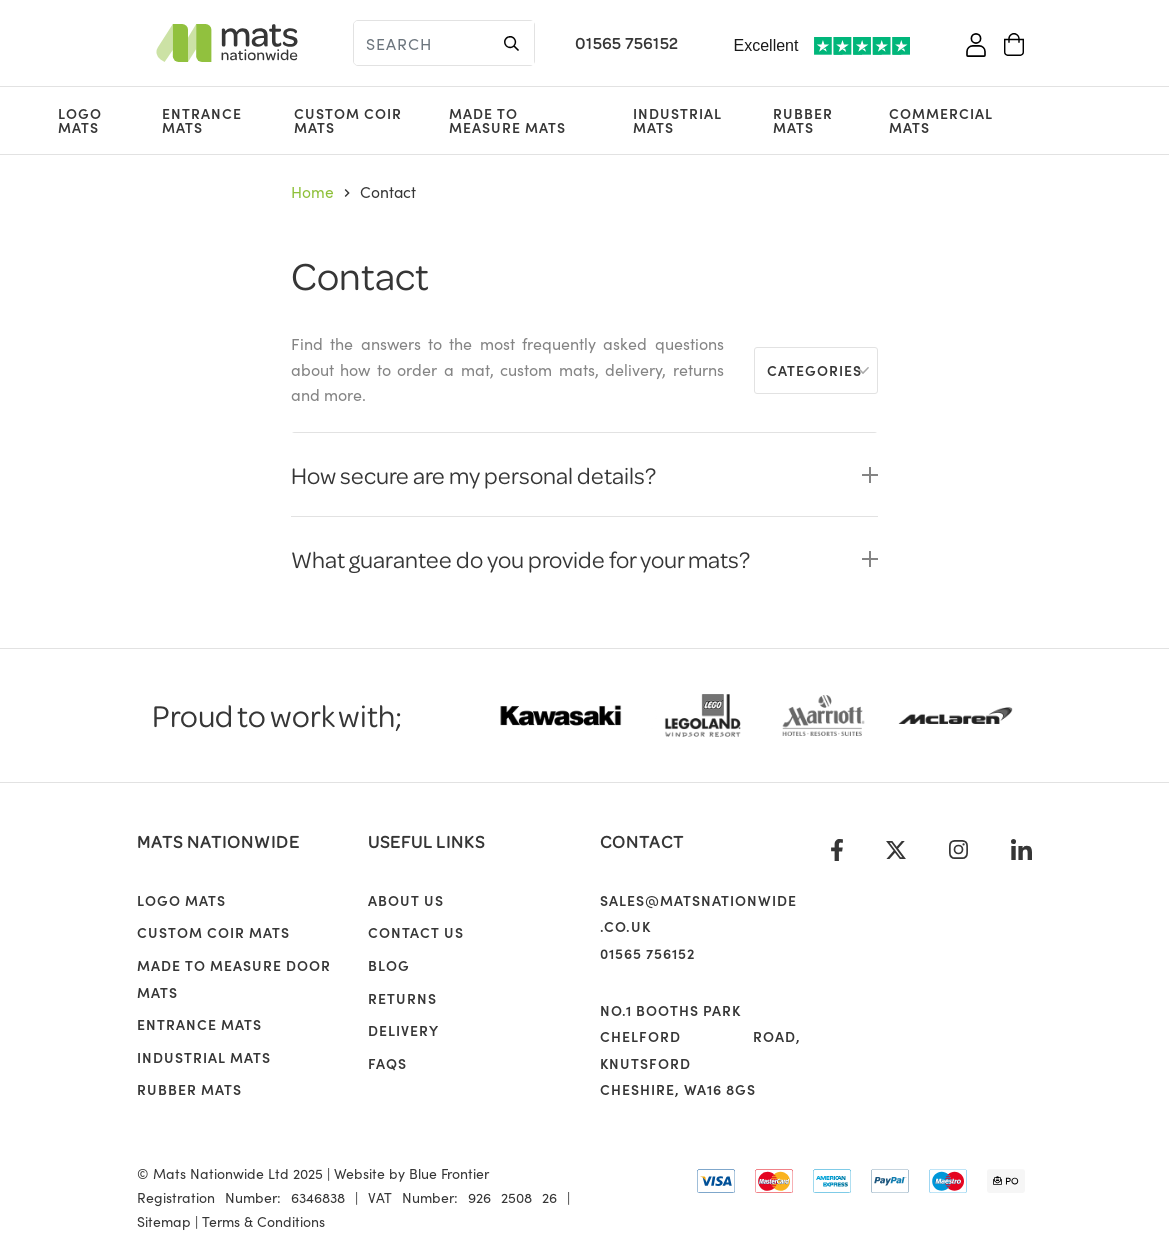 The height and width of the screenshot is (1258, 1169). What do you see at coordinates (263, 1221) in the screenshot?
I see `Terms & Conditions` at bounding box center [263, 1221].